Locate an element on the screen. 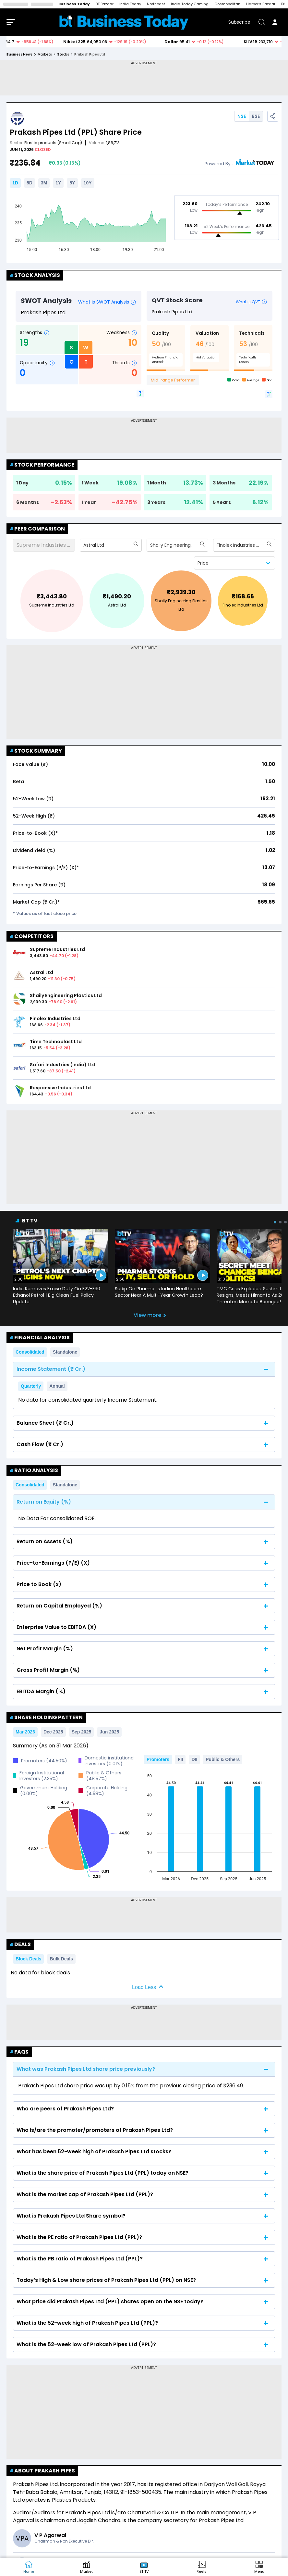 Image resolution: width=288 pixels, height=2576 pixels. Northeast is located at coordinates (156, 3).